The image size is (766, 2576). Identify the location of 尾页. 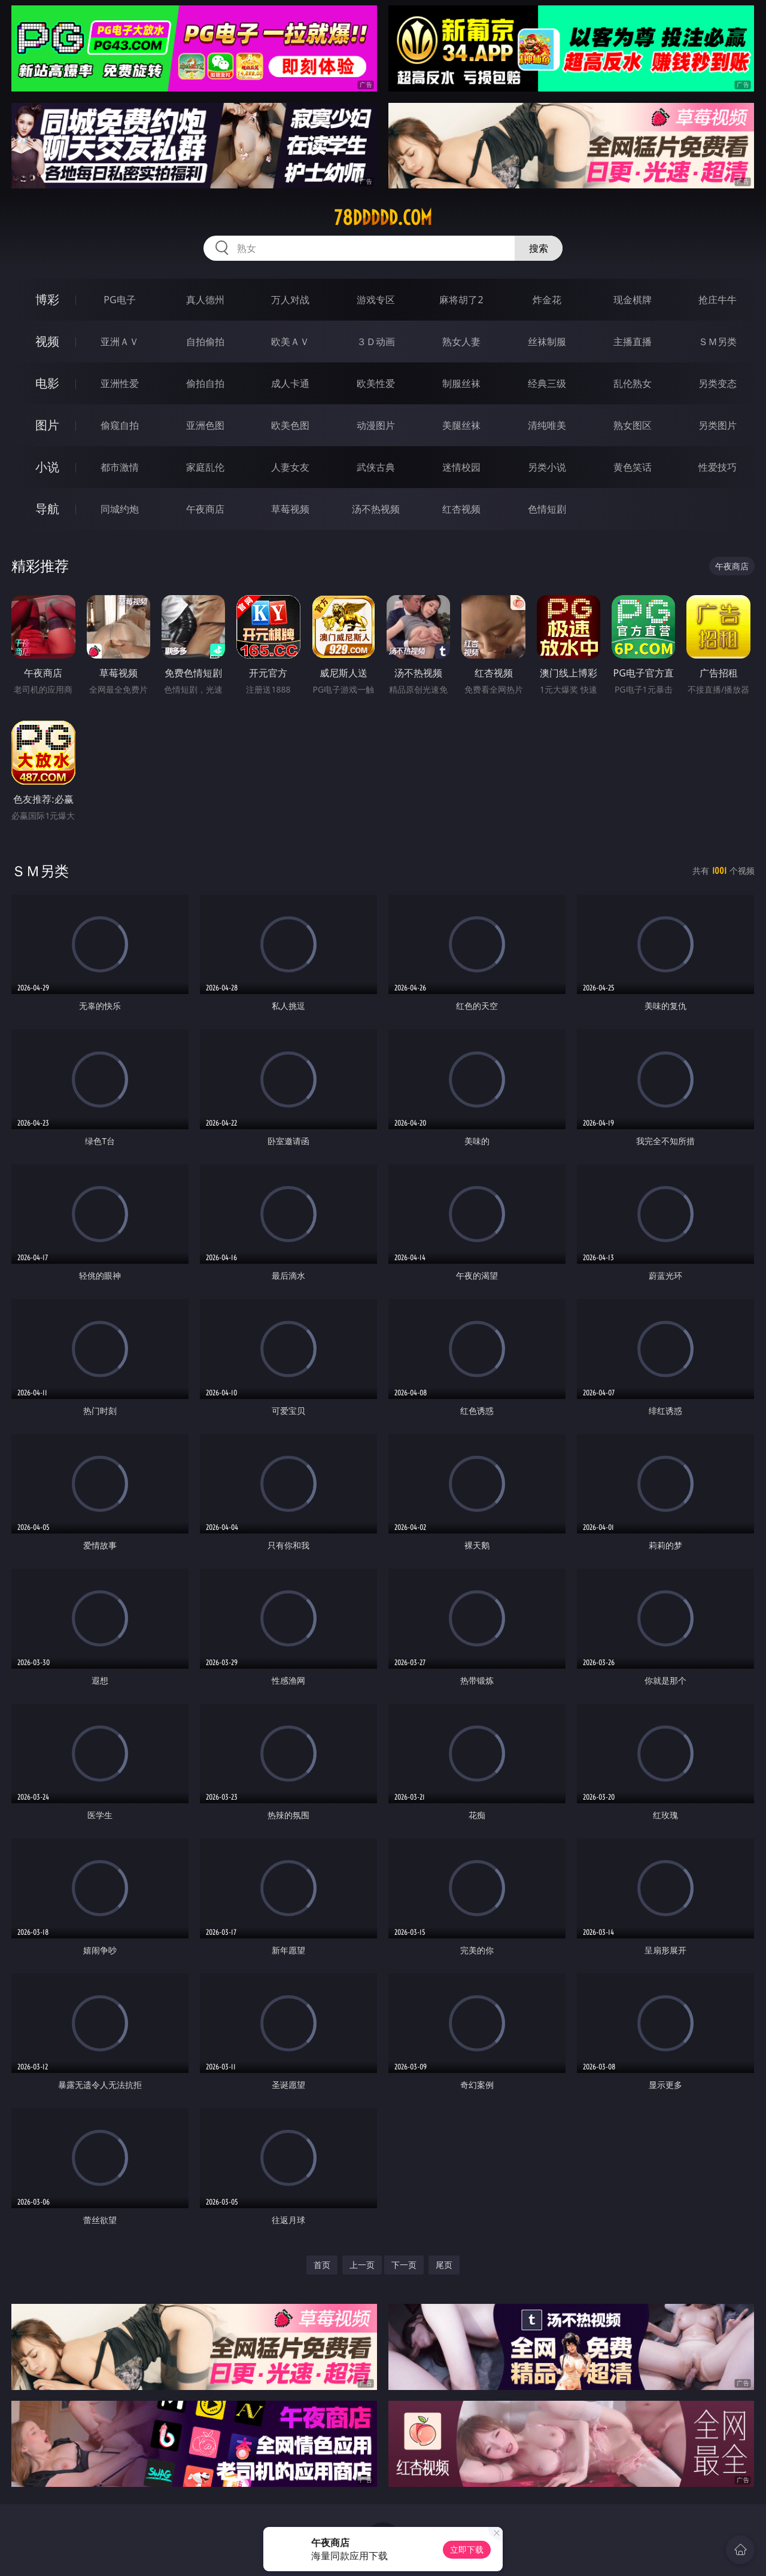
(444, 2264).